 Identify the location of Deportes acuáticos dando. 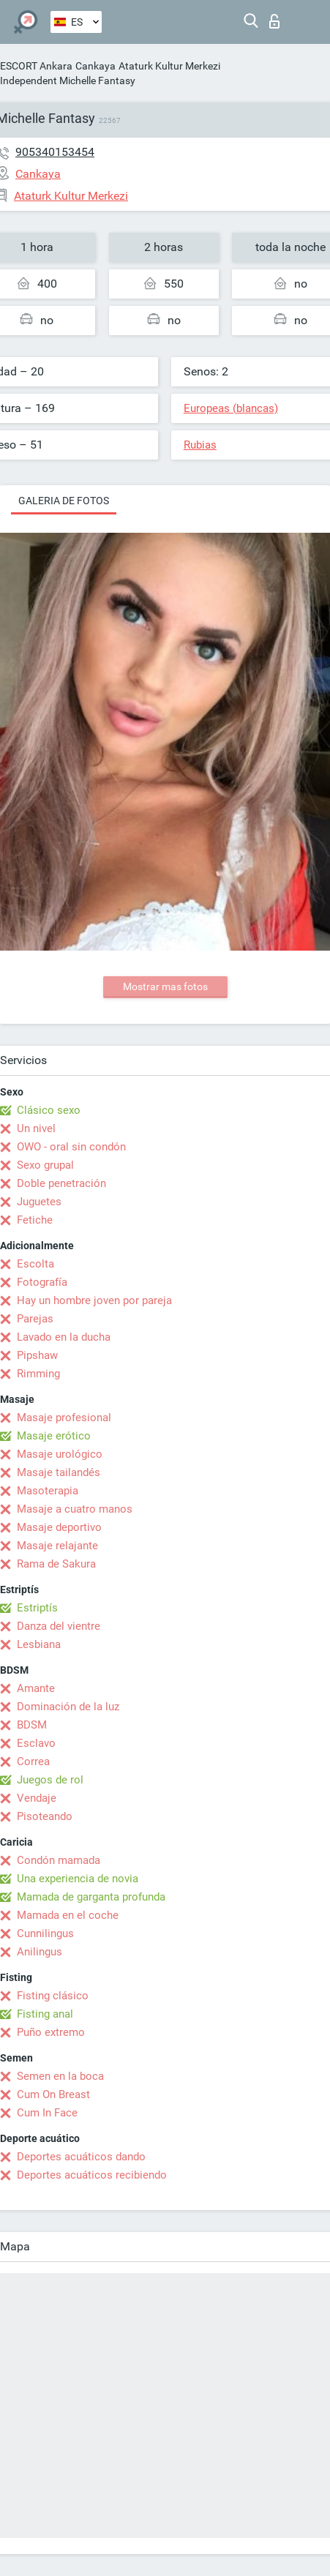
(81, 2156).